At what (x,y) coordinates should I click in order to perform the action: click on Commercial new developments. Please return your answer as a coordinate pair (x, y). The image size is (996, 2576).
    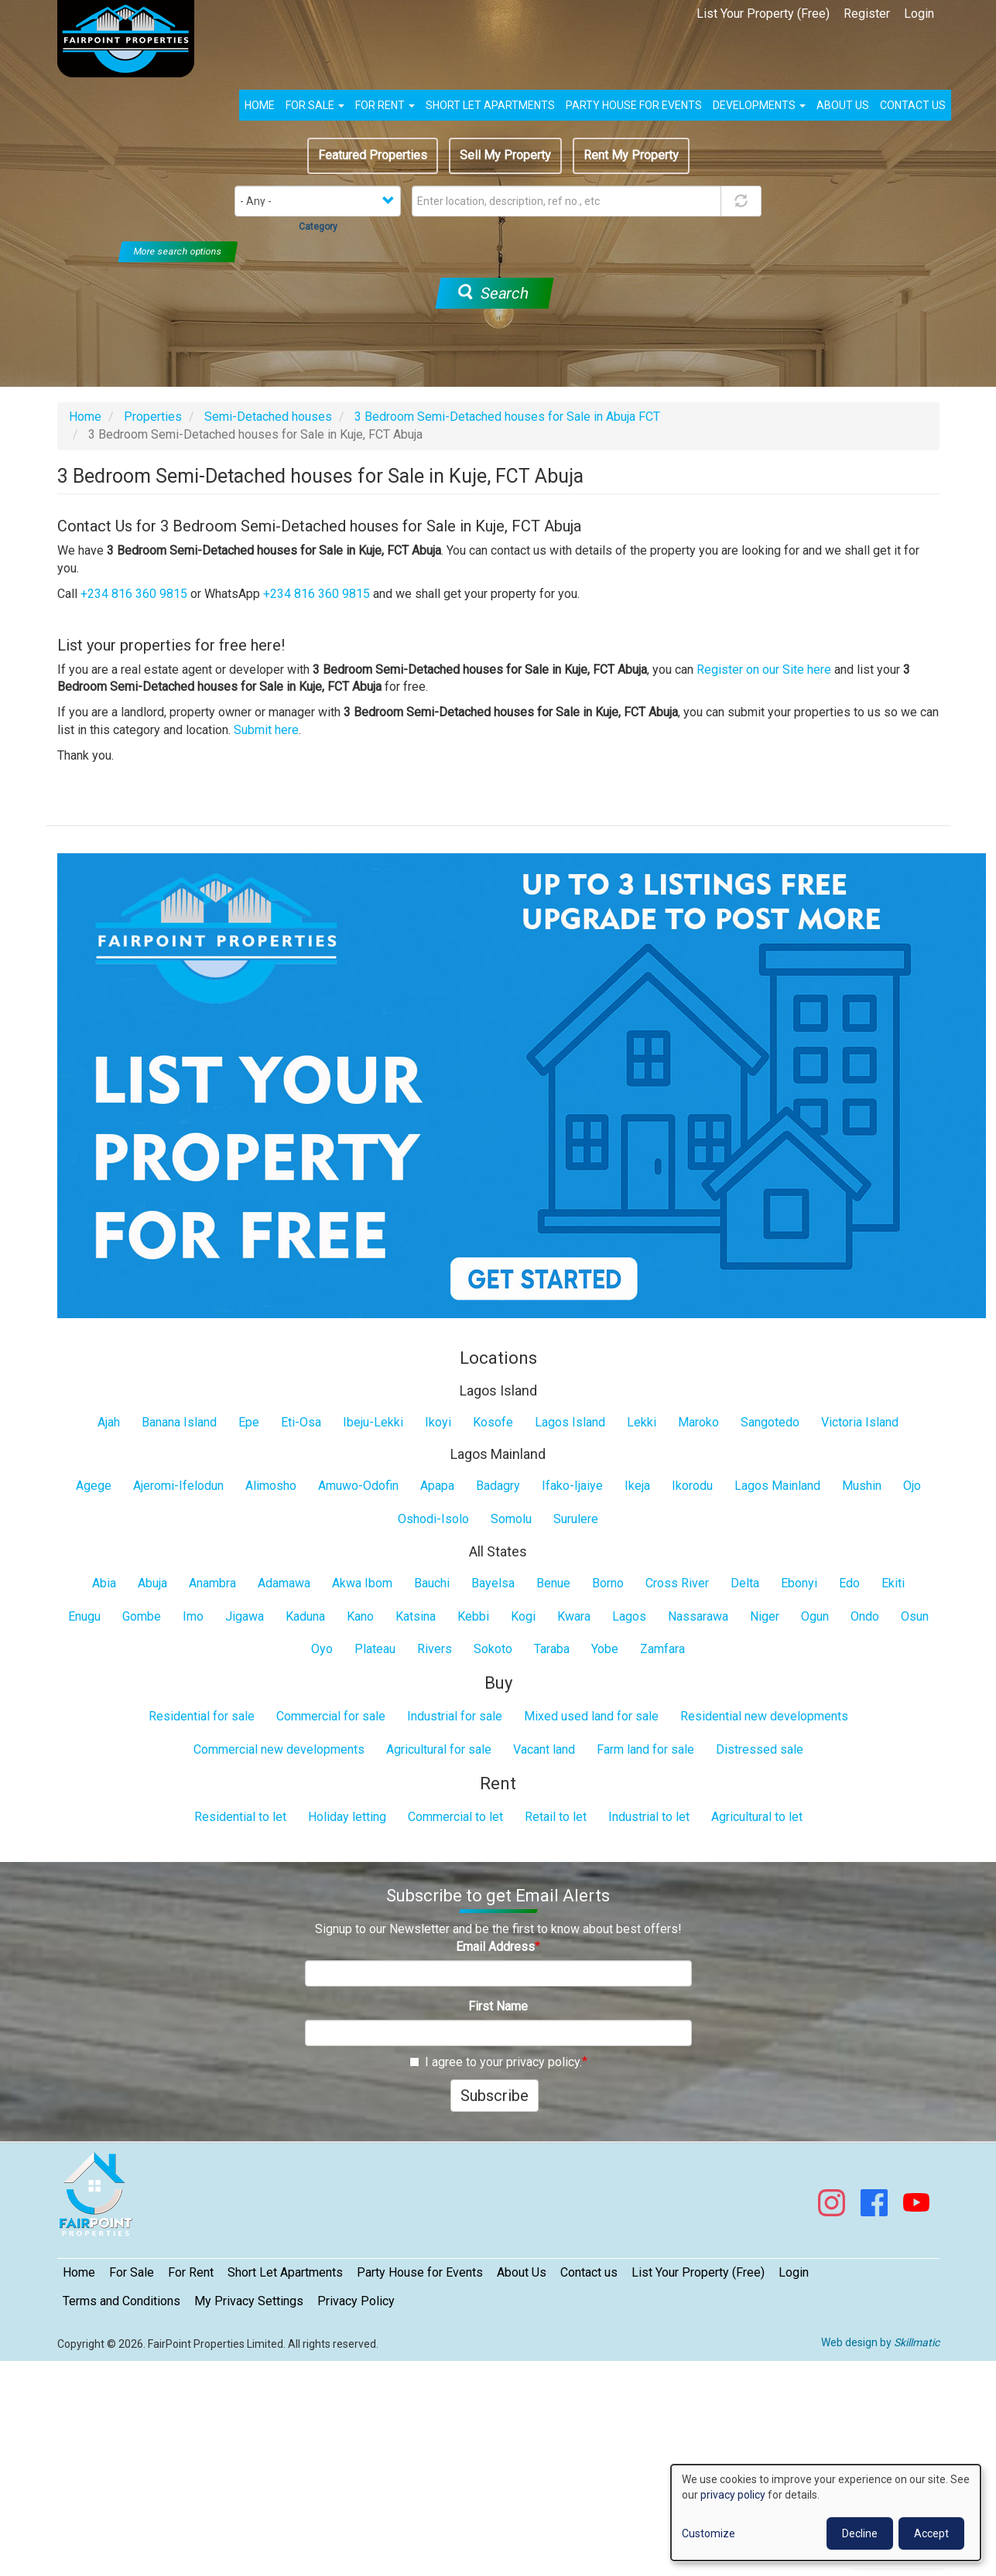
    Looking at the image, I should click on (279, 1749).